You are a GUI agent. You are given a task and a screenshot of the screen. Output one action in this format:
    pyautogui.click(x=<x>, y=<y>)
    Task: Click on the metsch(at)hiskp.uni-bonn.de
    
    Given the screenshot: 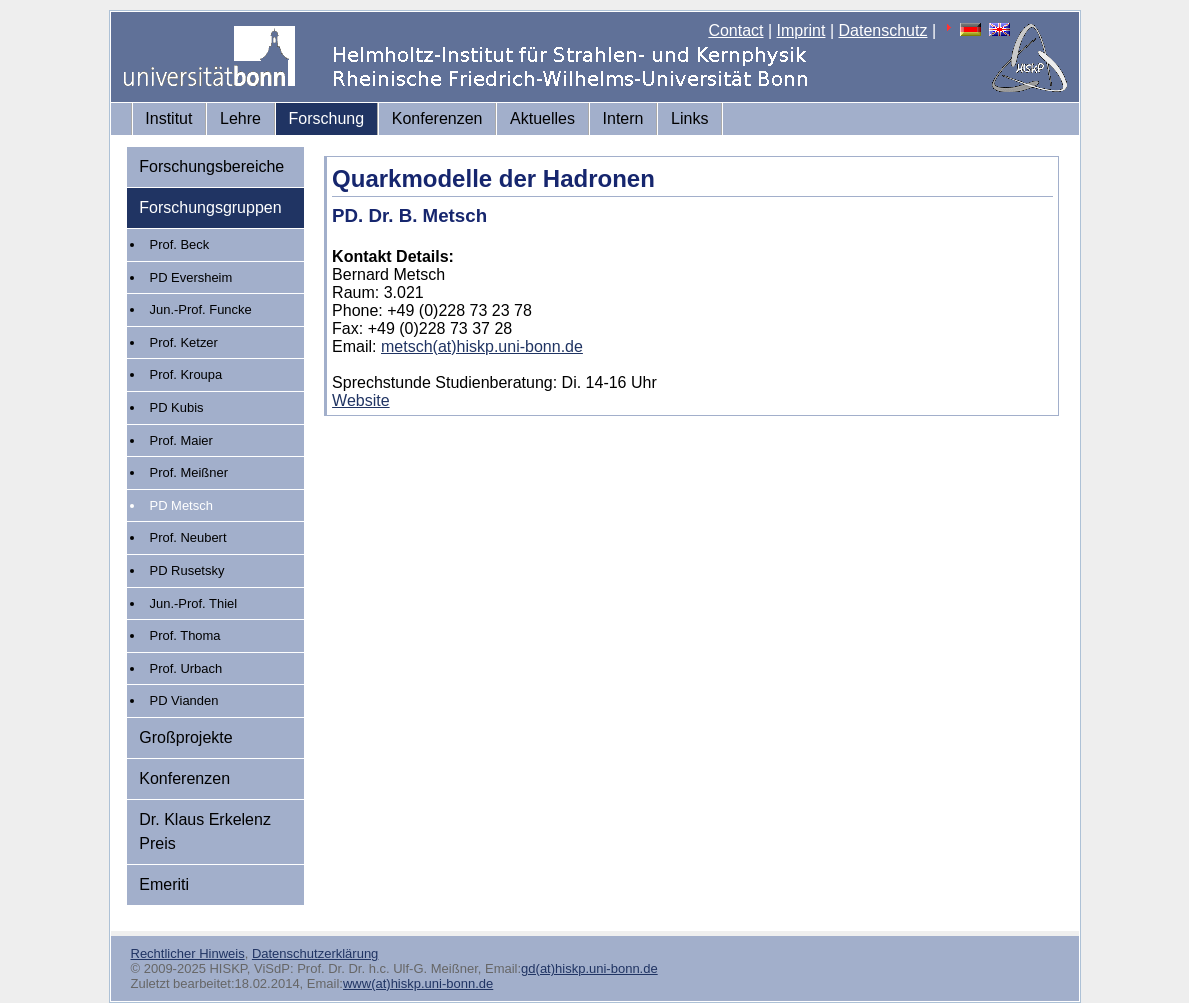 What is the action you would take?
    pyautogui.click(x=482, y=346)
    